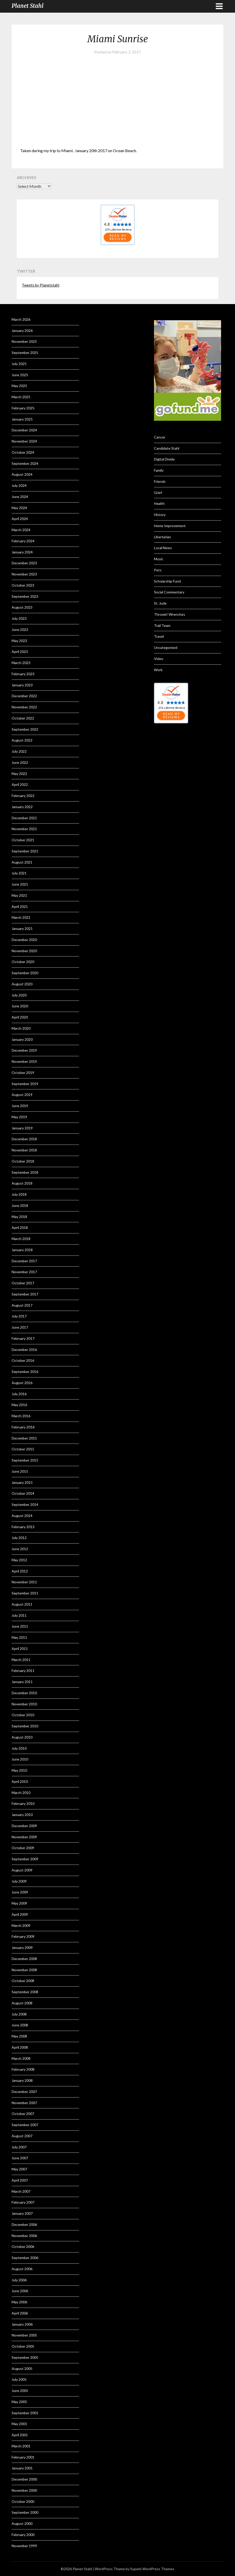  What do you see at coordinates (19, 1615) in the screenshot?
I see `July 2011` at bounding box center [19, 1615].